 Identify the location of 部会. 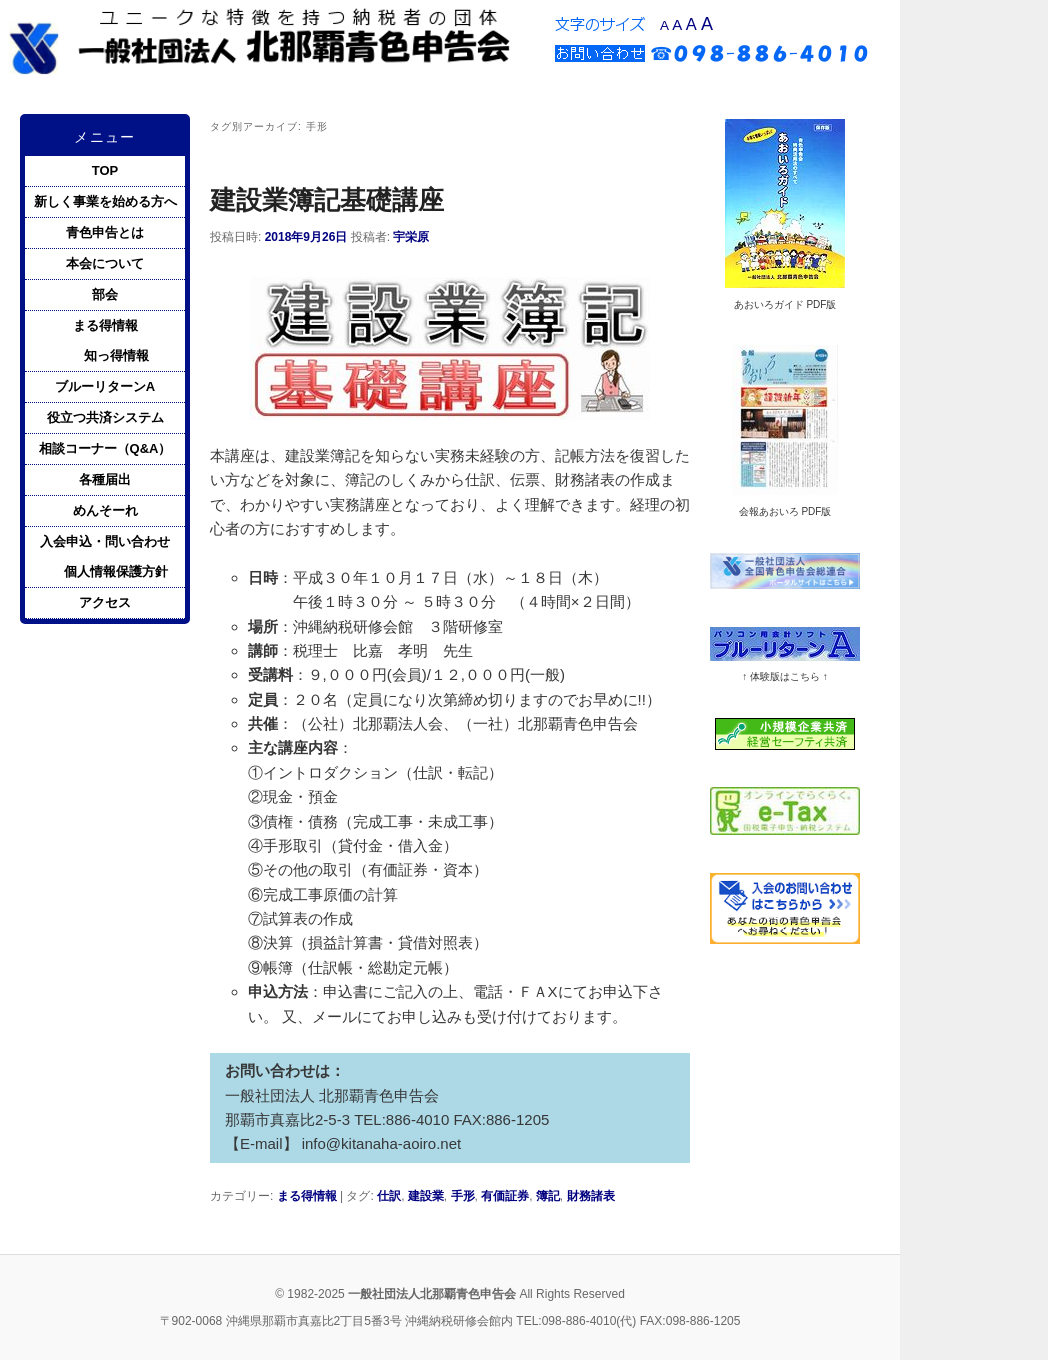
(105, 294).